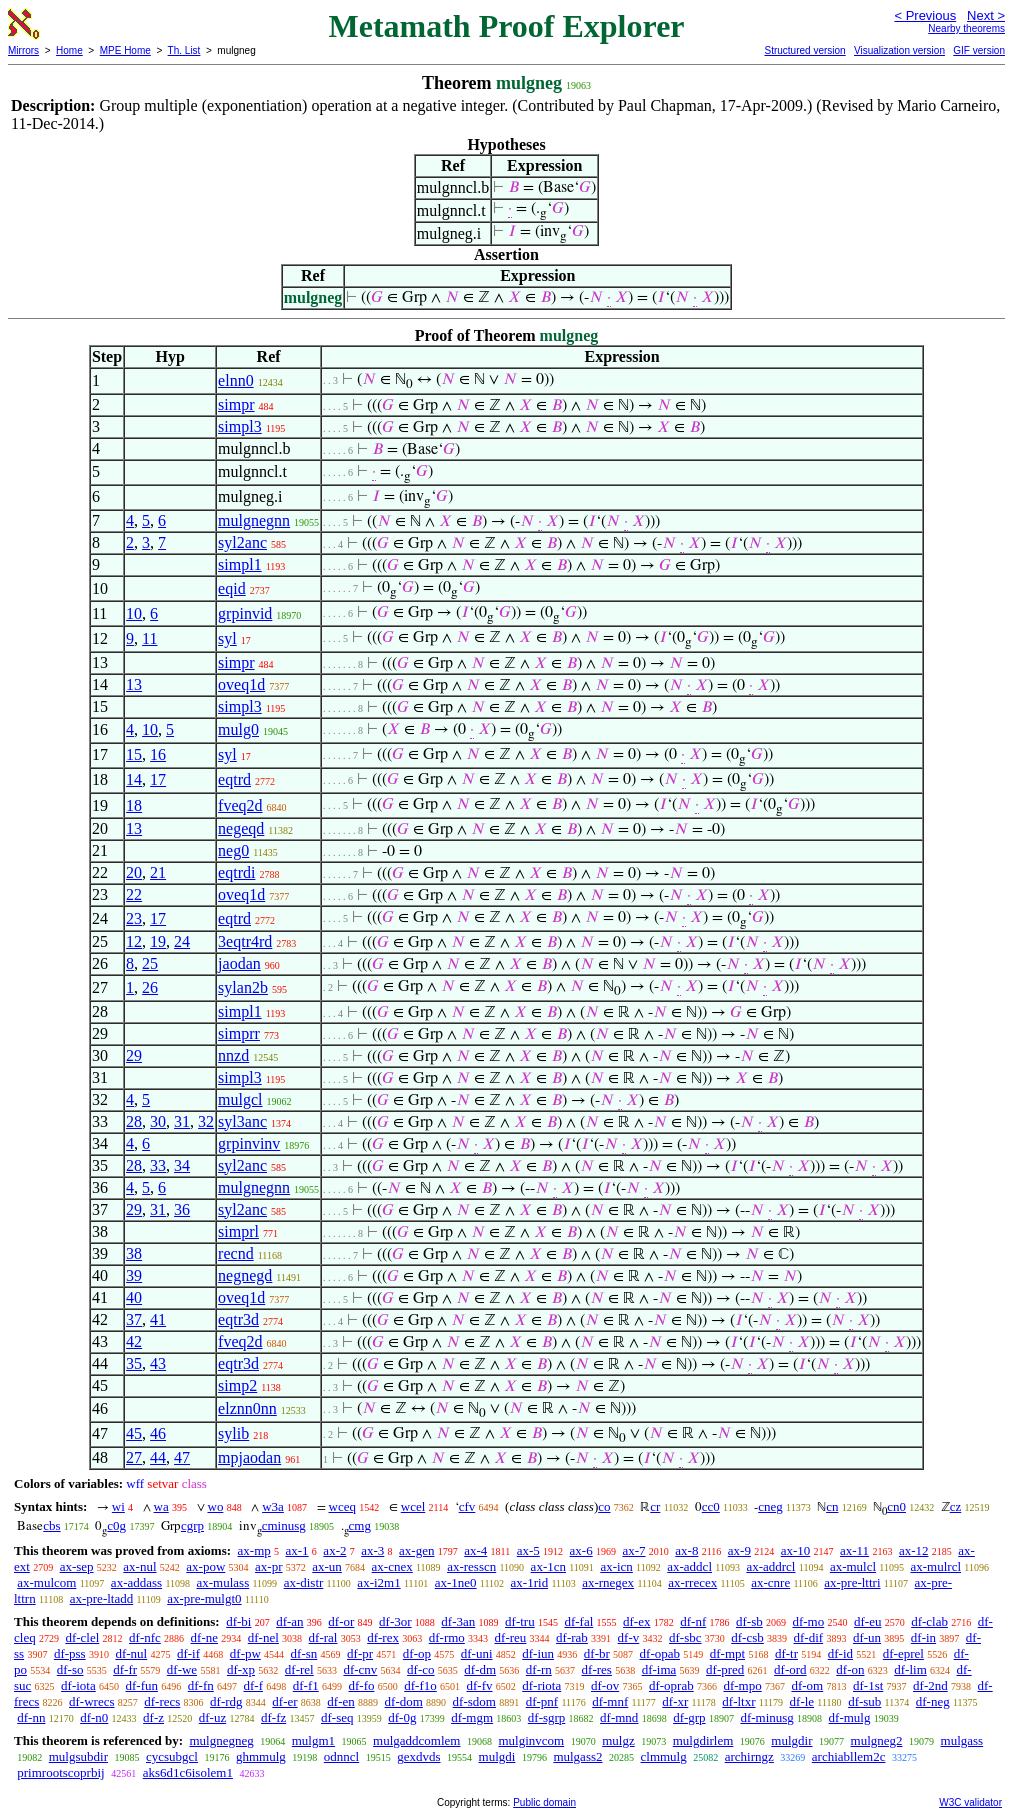  I want to click on mulginvcom, so click(531, 1740).